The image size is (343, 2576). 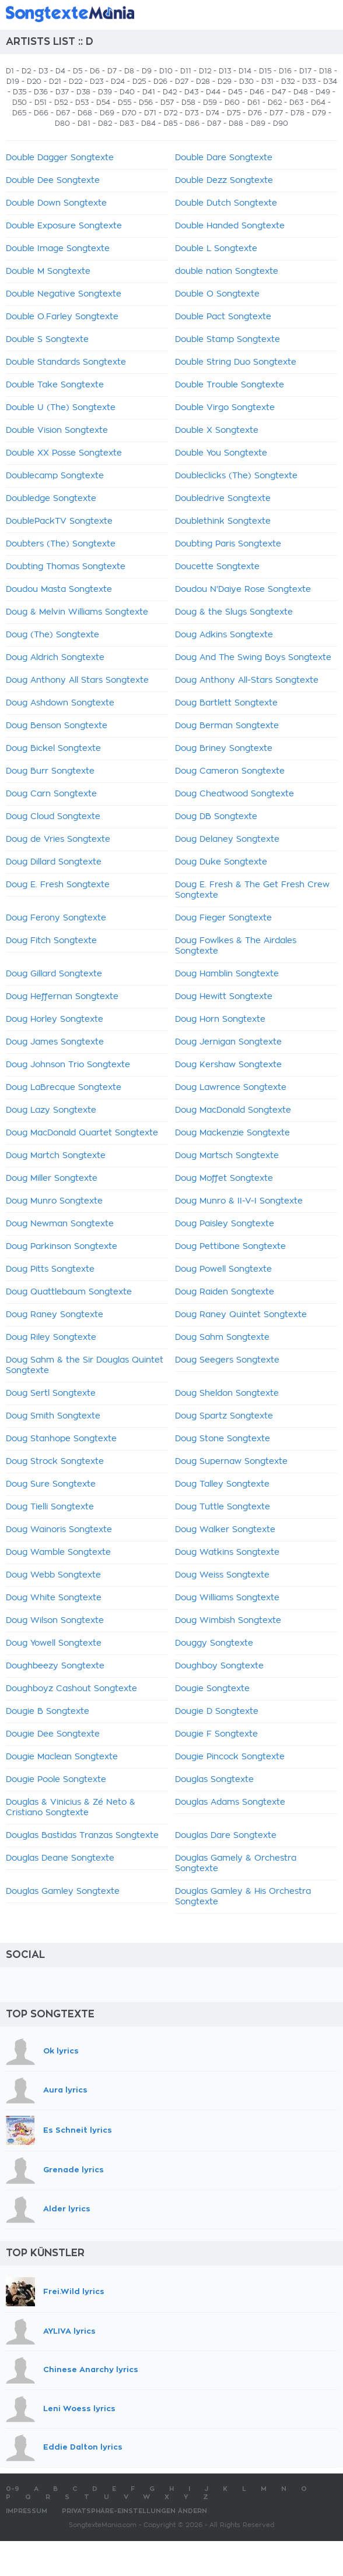 I want to click on D62, so click(x=275, y=102).